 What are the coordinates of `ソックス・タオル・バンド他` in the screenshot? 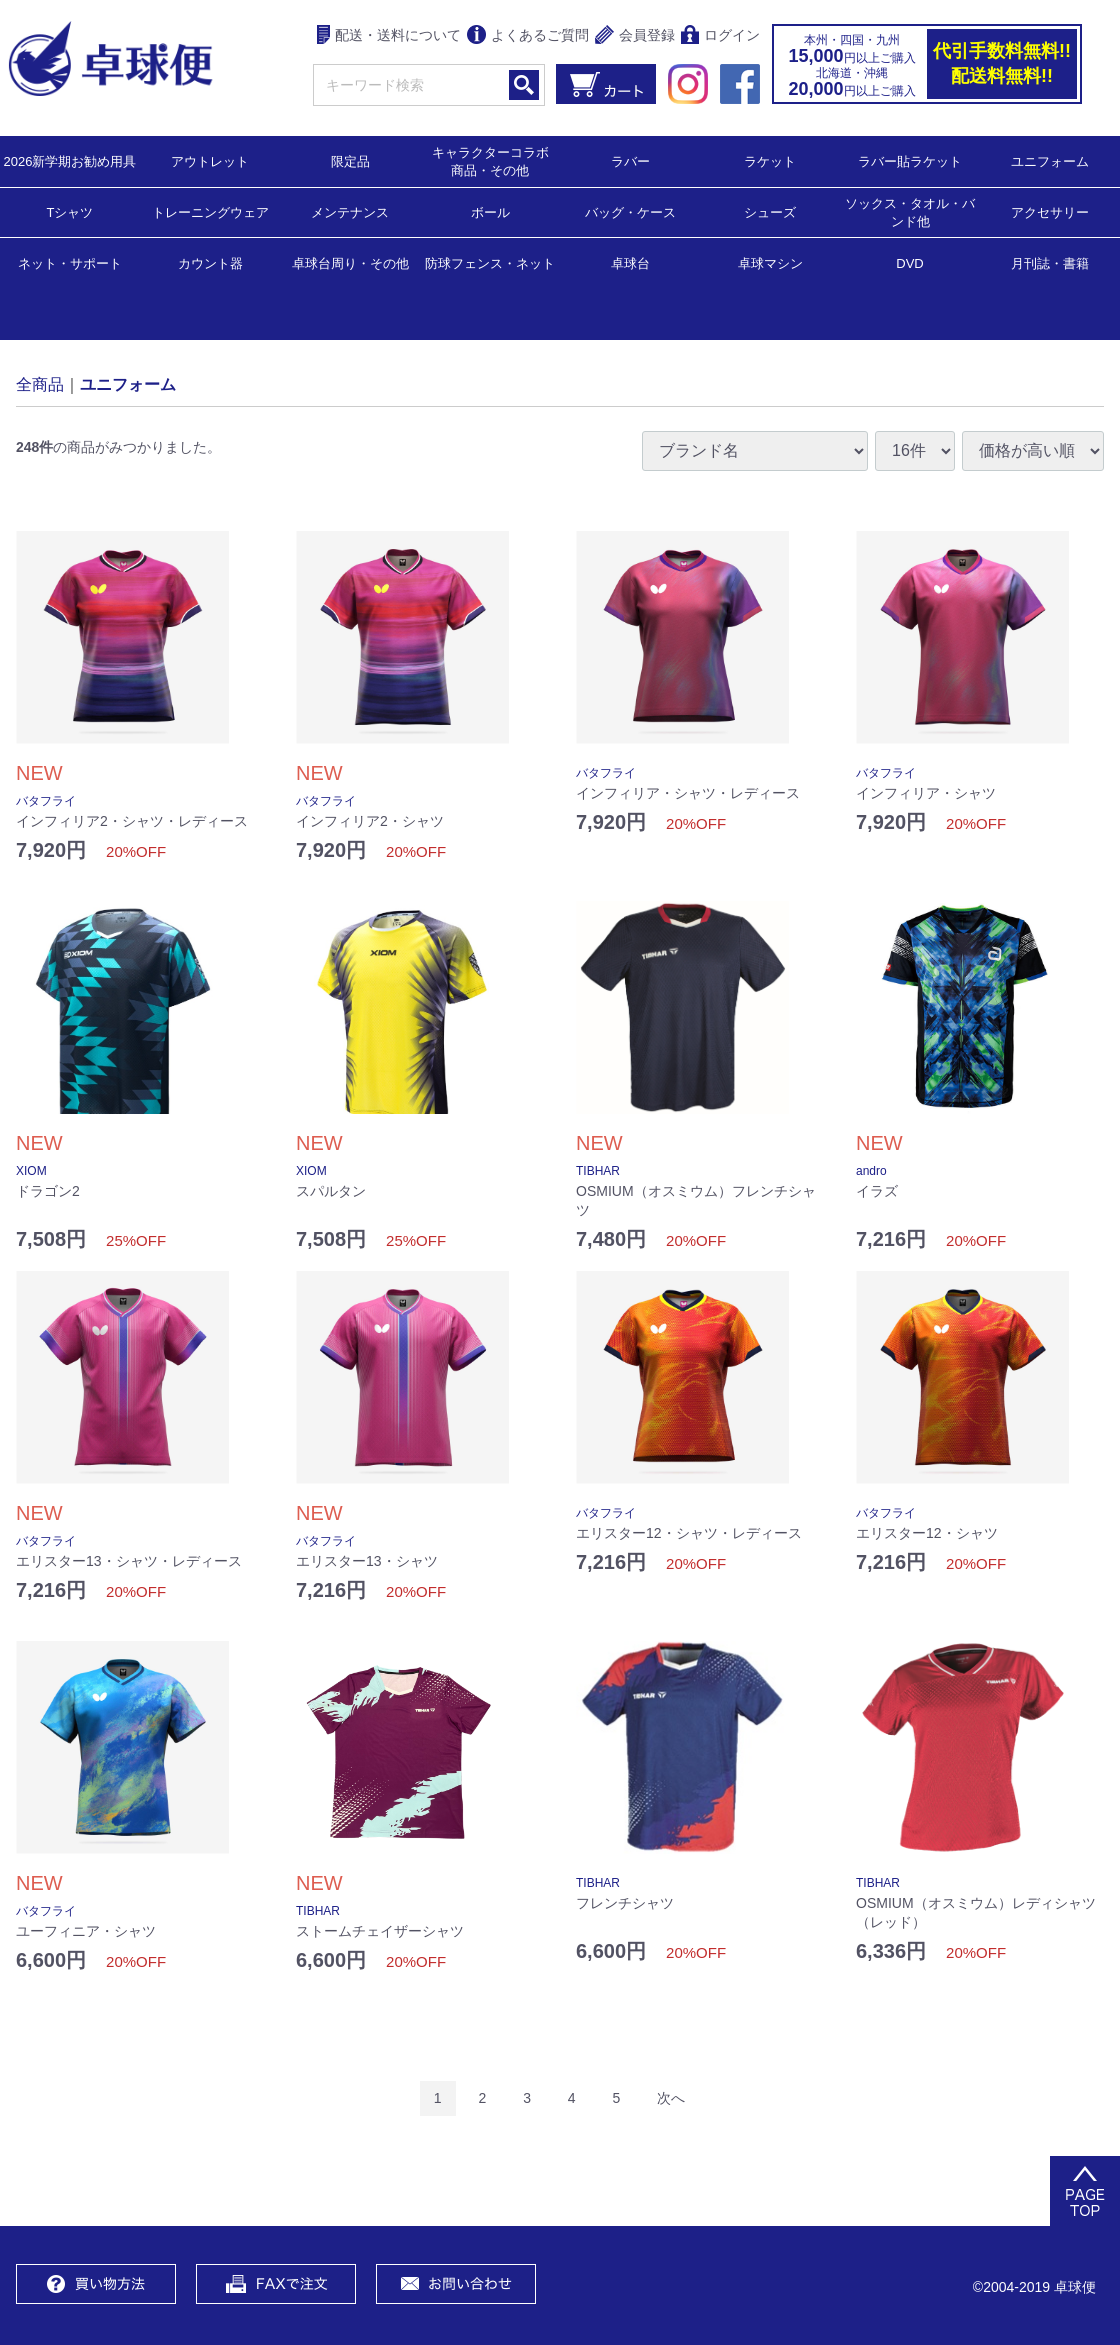 It's located at (910, 211).